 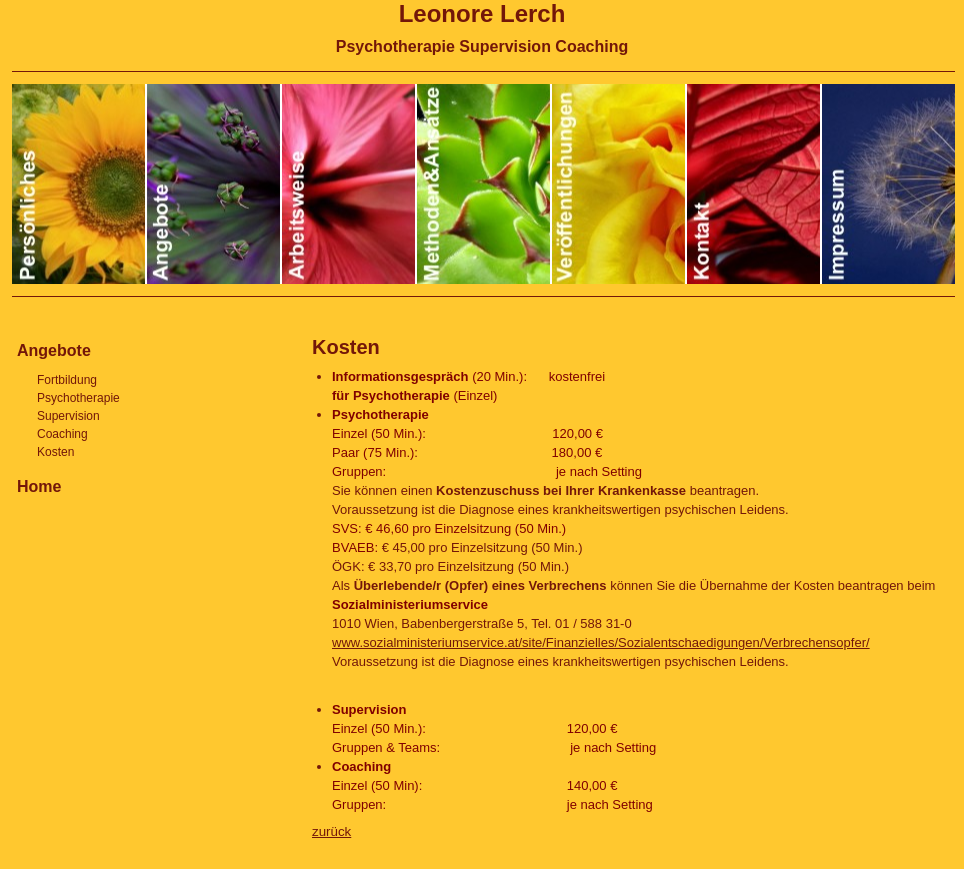 What do you see at coordinates (67, 380) in the screenshot?
I see `Fortbildung` at bounding box center [67, 380].